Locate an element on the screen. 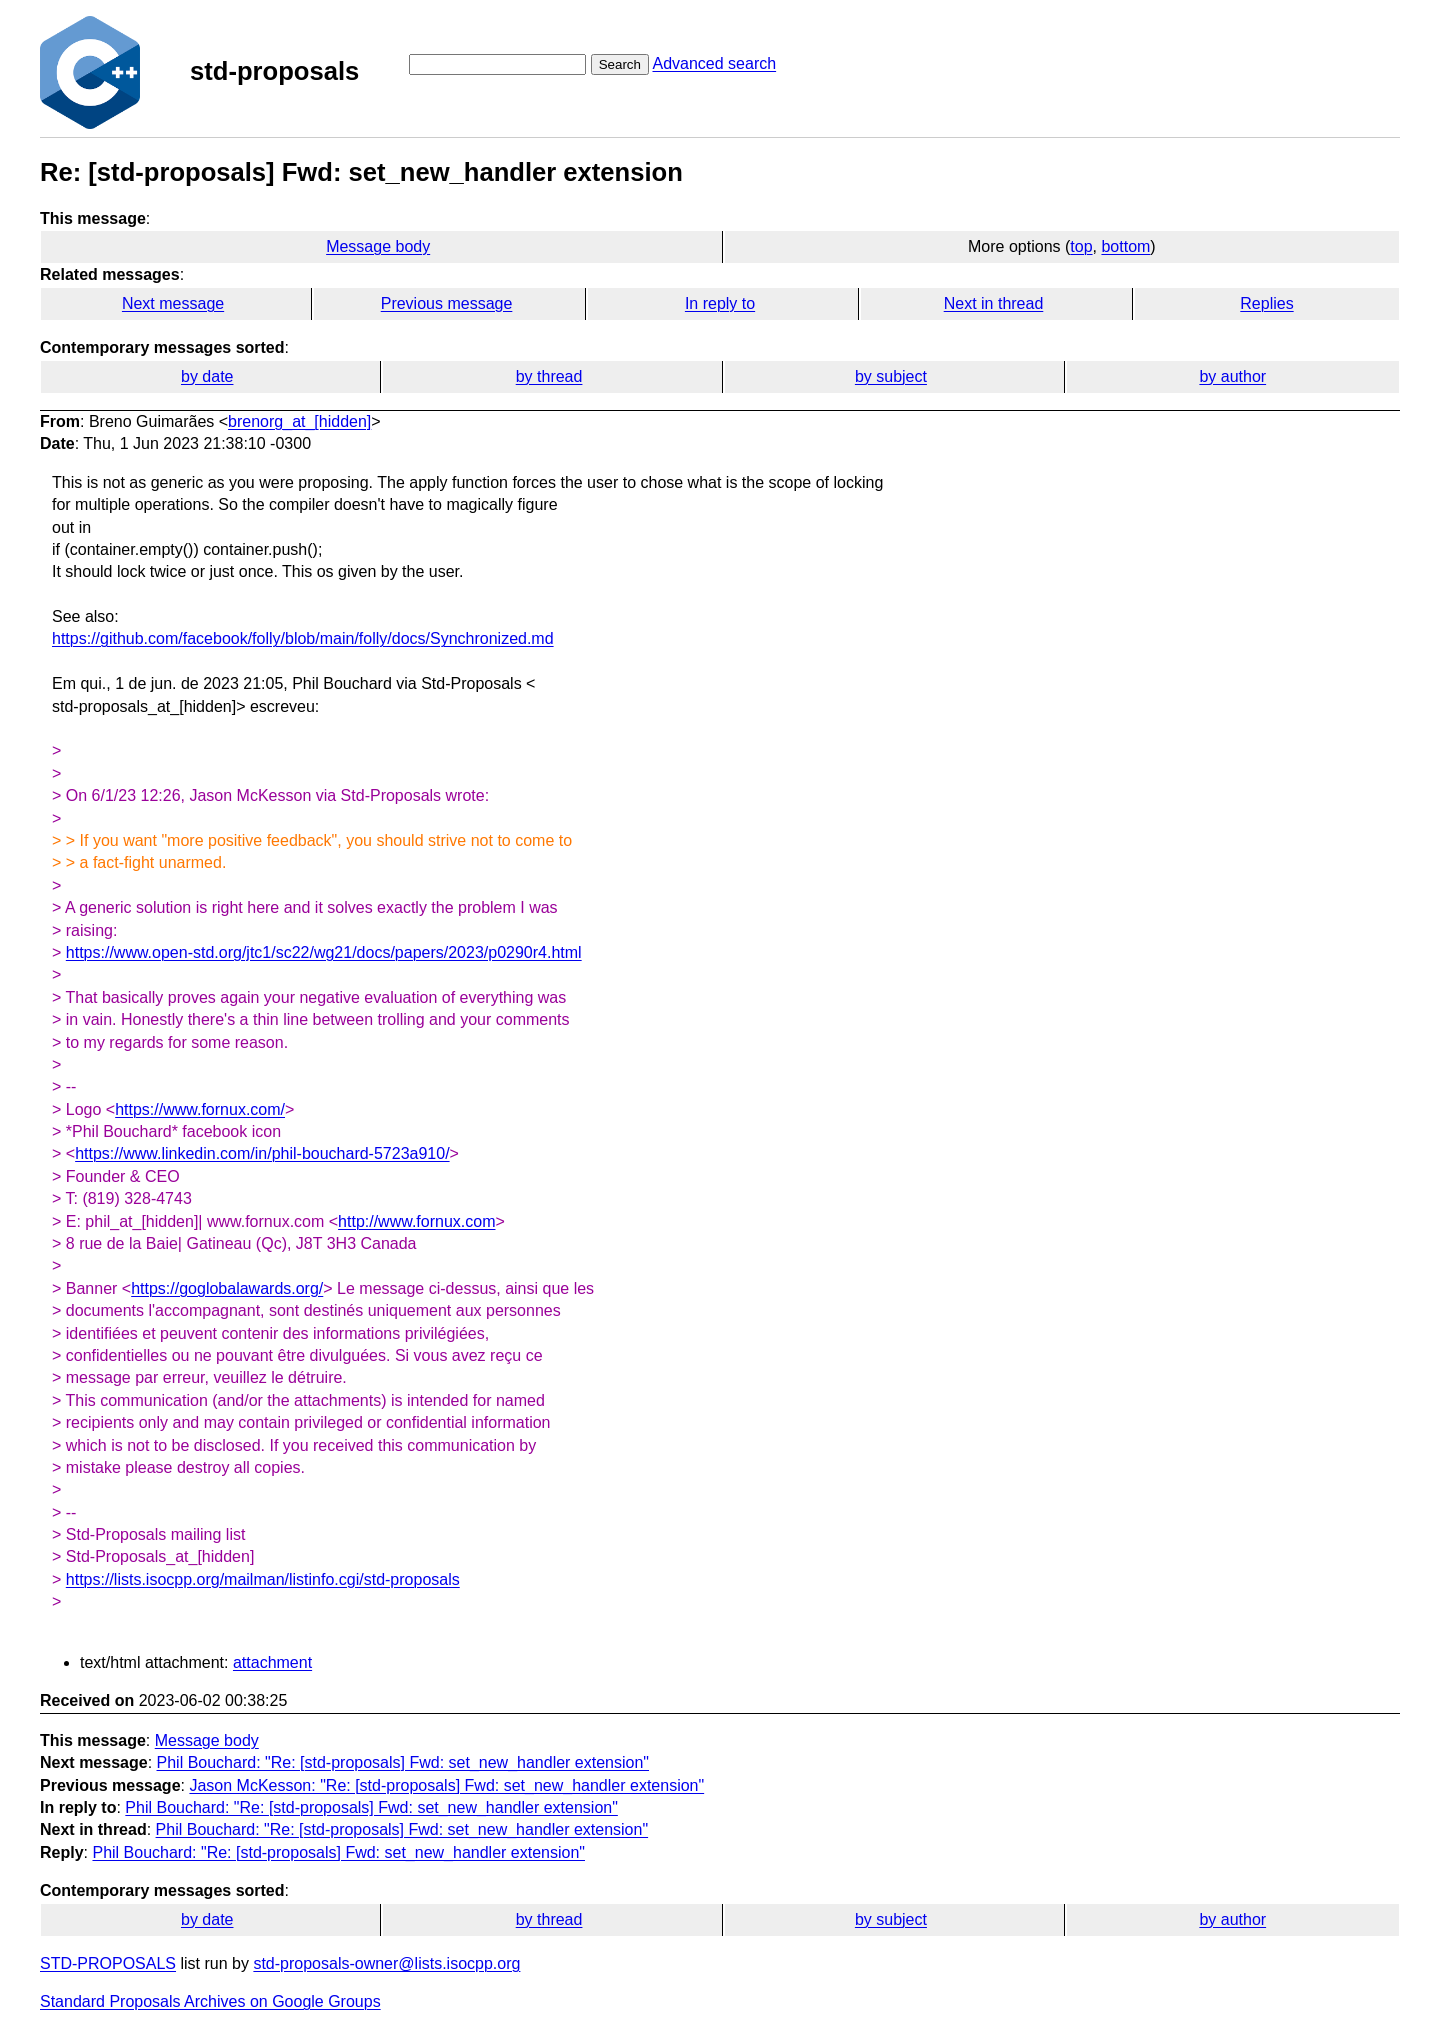  by date is located at coordinates (207, 376).